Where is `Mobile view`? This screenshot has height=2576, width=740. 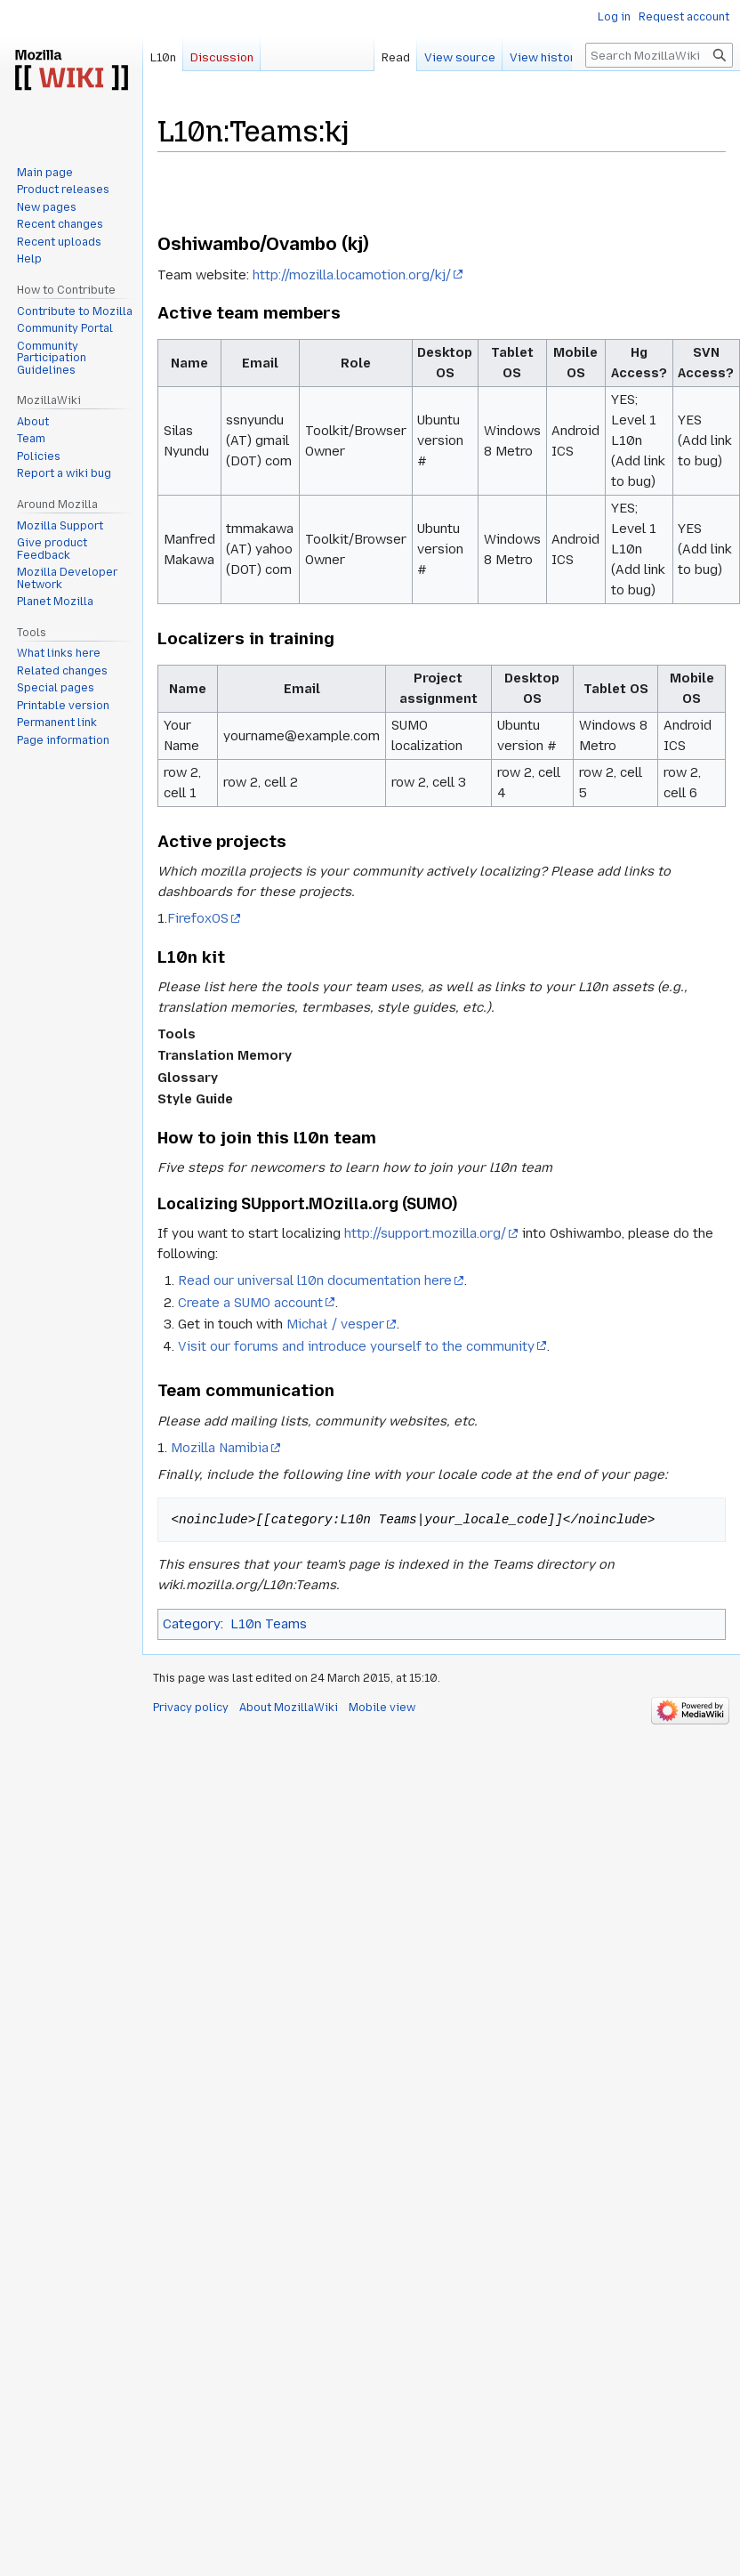
Mobile view is located at coordinates (382, 1707).